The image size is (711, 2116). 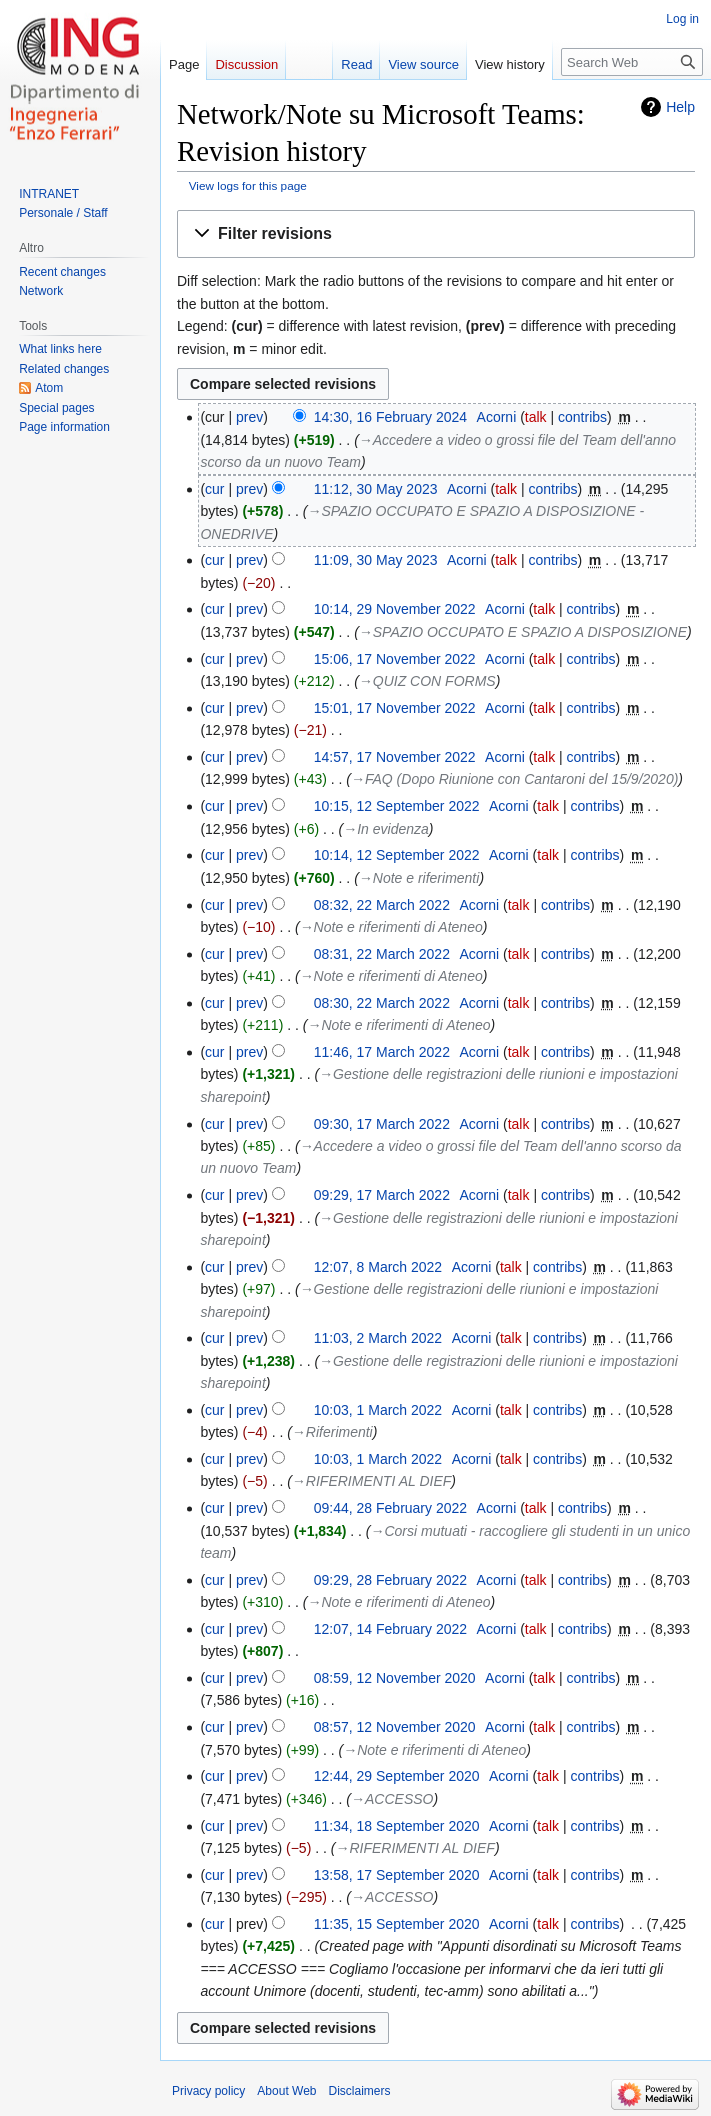 I want to click on 14:57, 17 November 2022, so click(x=395, y=757).